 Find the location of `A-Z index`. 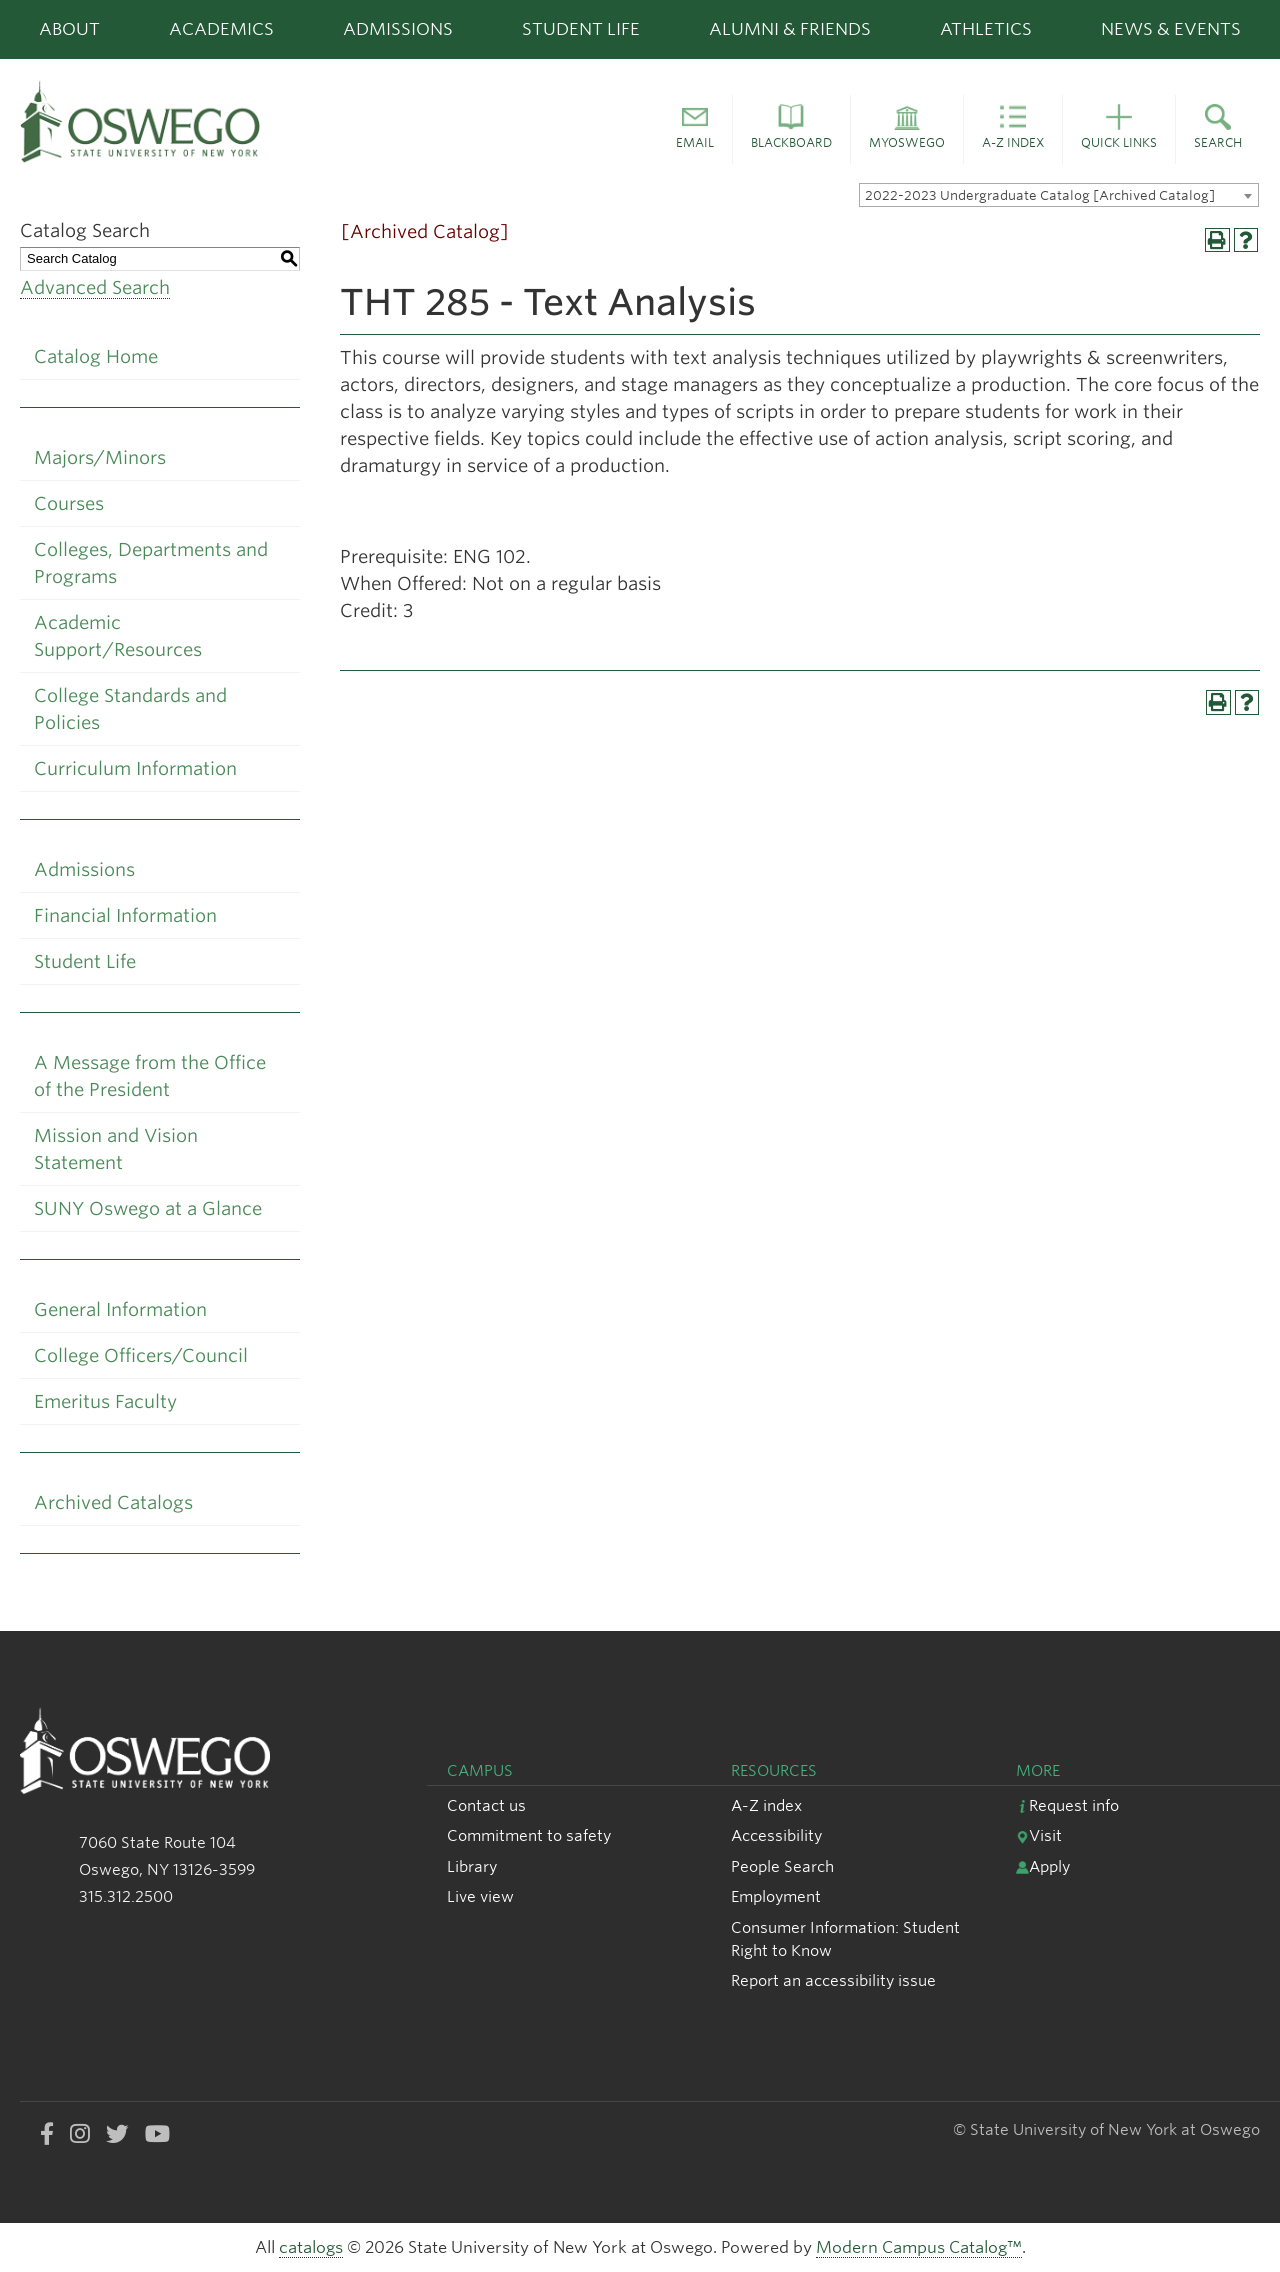

A-Z index is located at coordinates (766, 1805).